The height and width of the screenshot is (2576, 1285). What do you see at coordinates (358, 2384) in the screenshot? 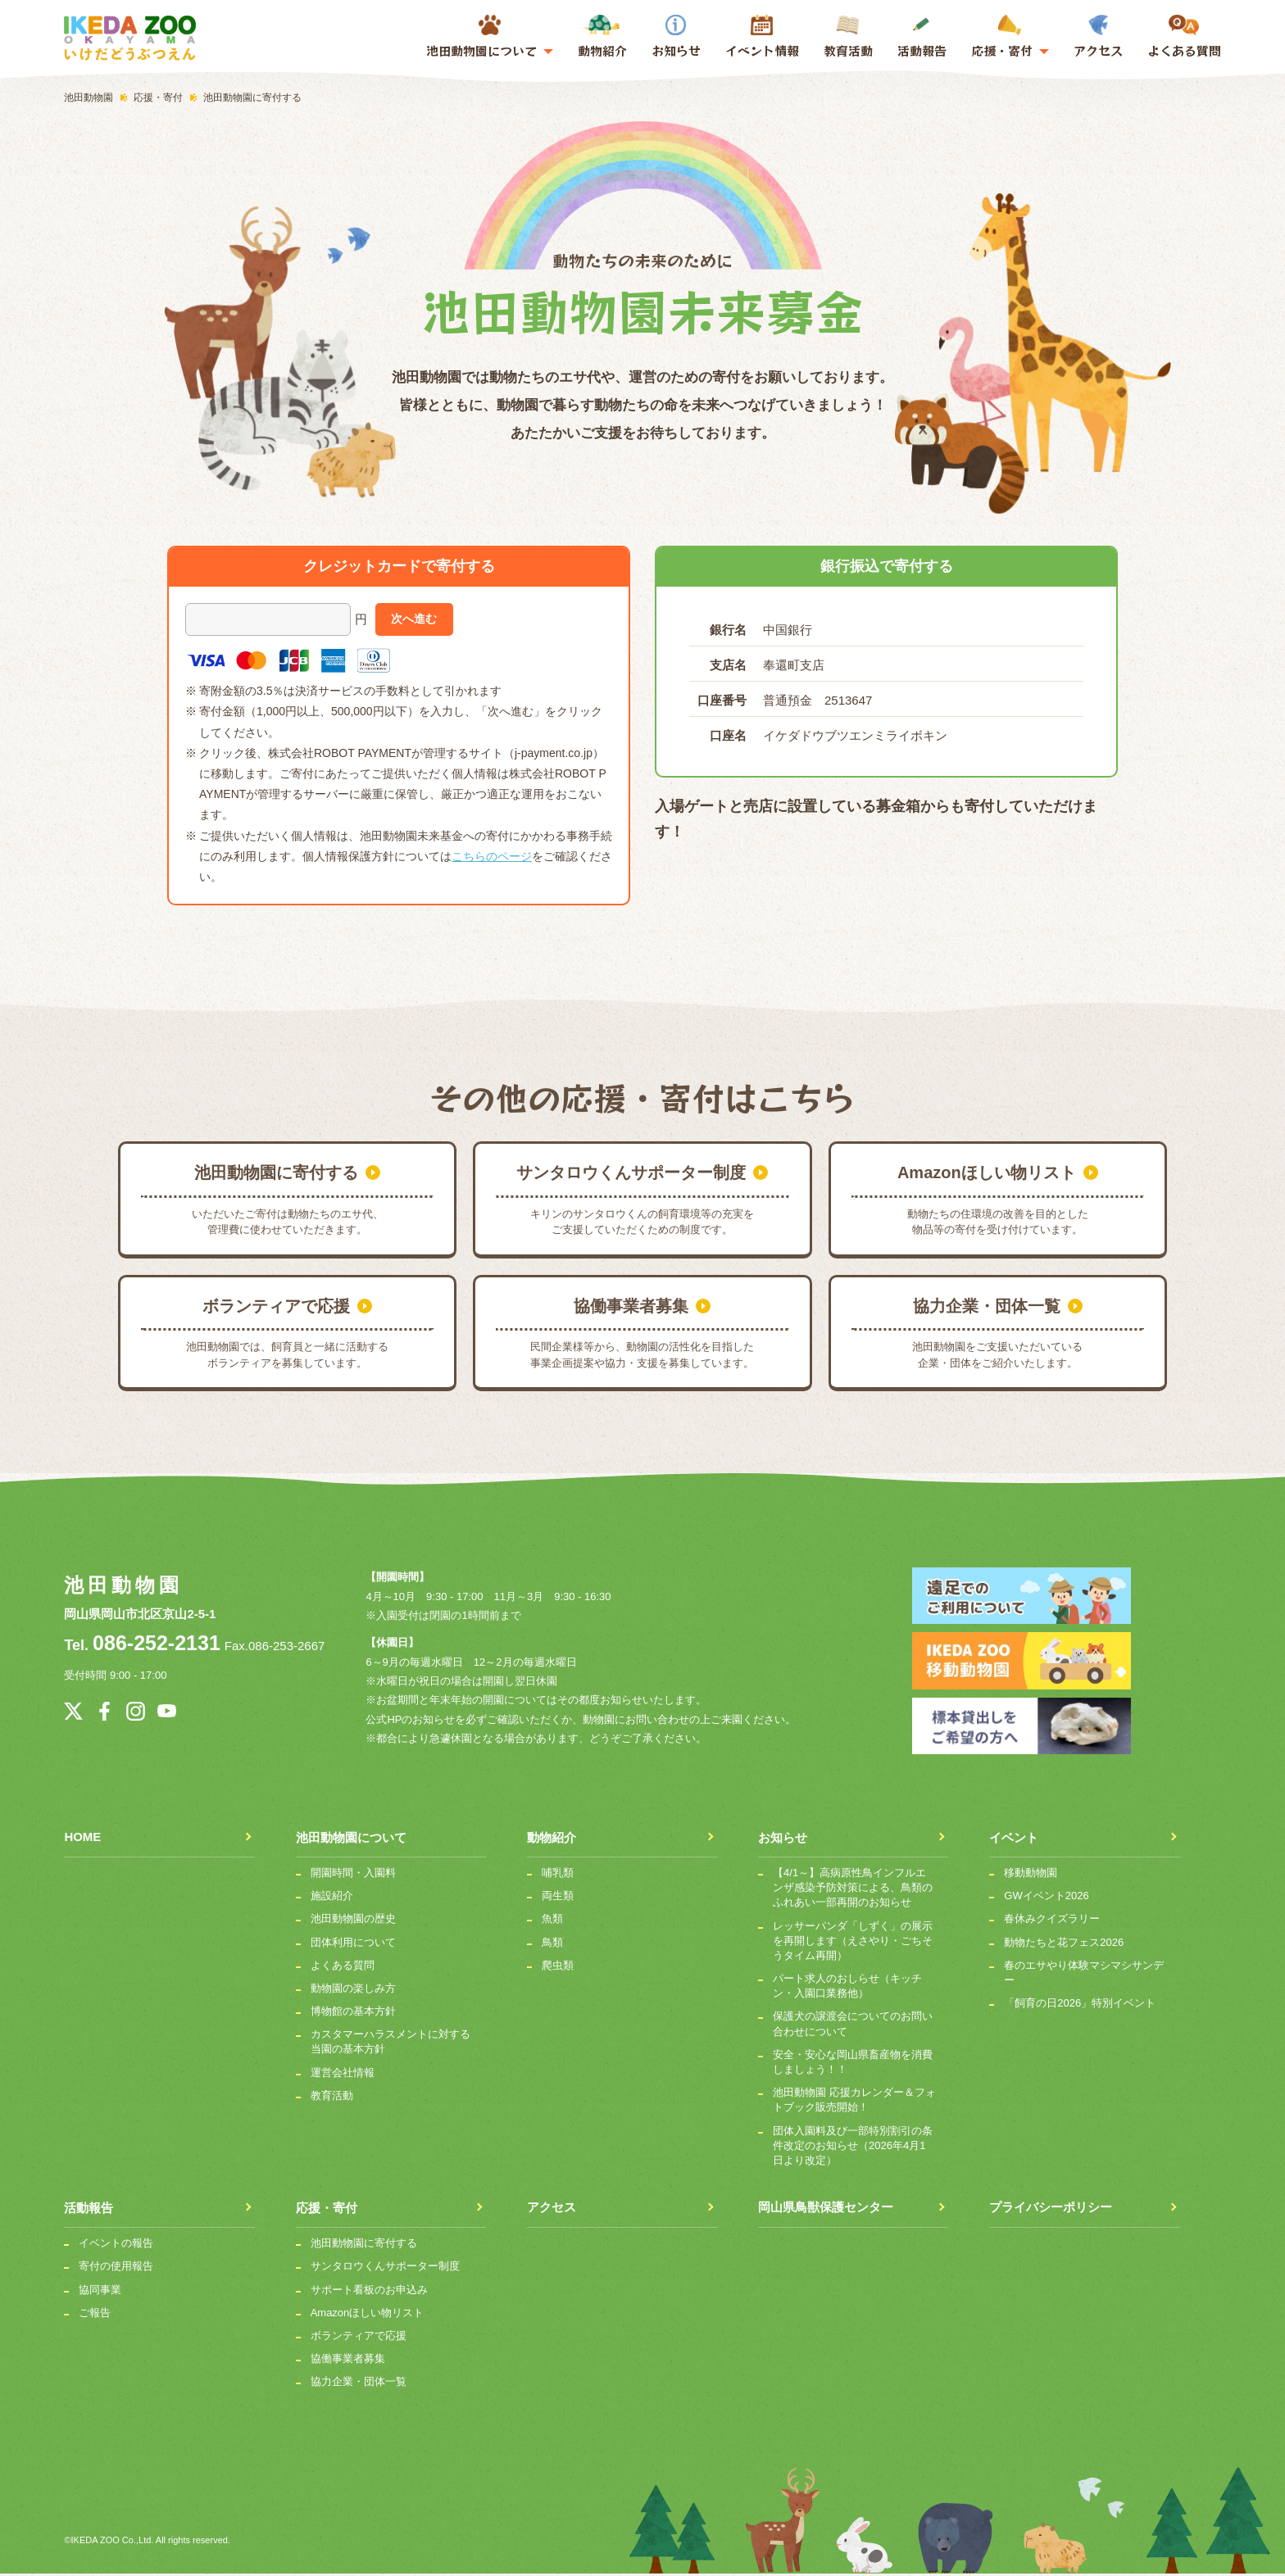
I see `協力企業・団体一覧` at bounding box center [358, 2384].